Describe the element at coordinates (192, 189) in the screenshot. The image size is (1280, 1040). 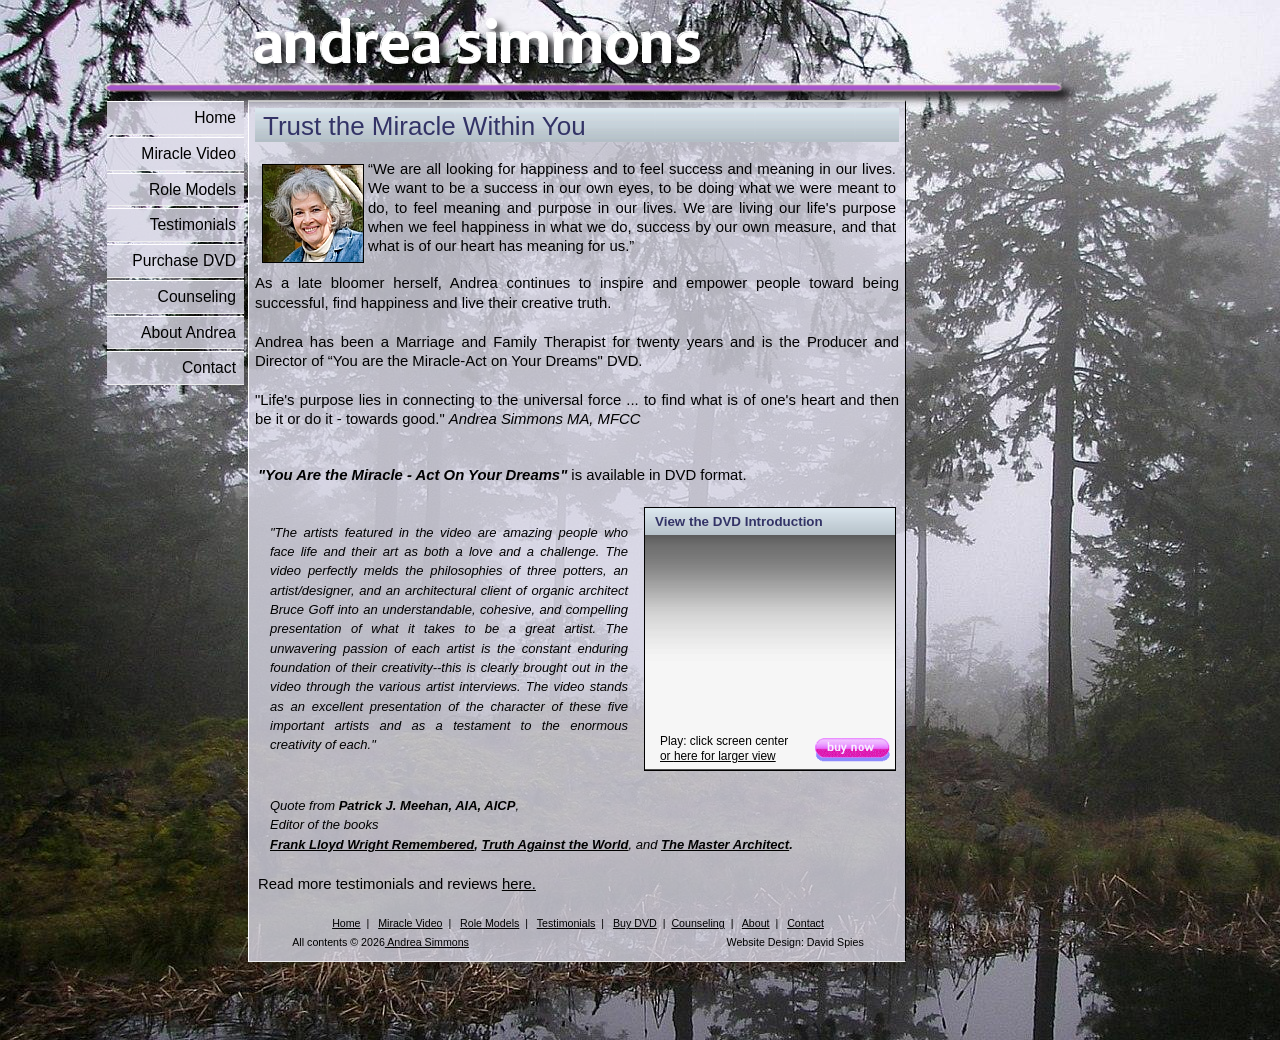
I see `Role Models` at that location.